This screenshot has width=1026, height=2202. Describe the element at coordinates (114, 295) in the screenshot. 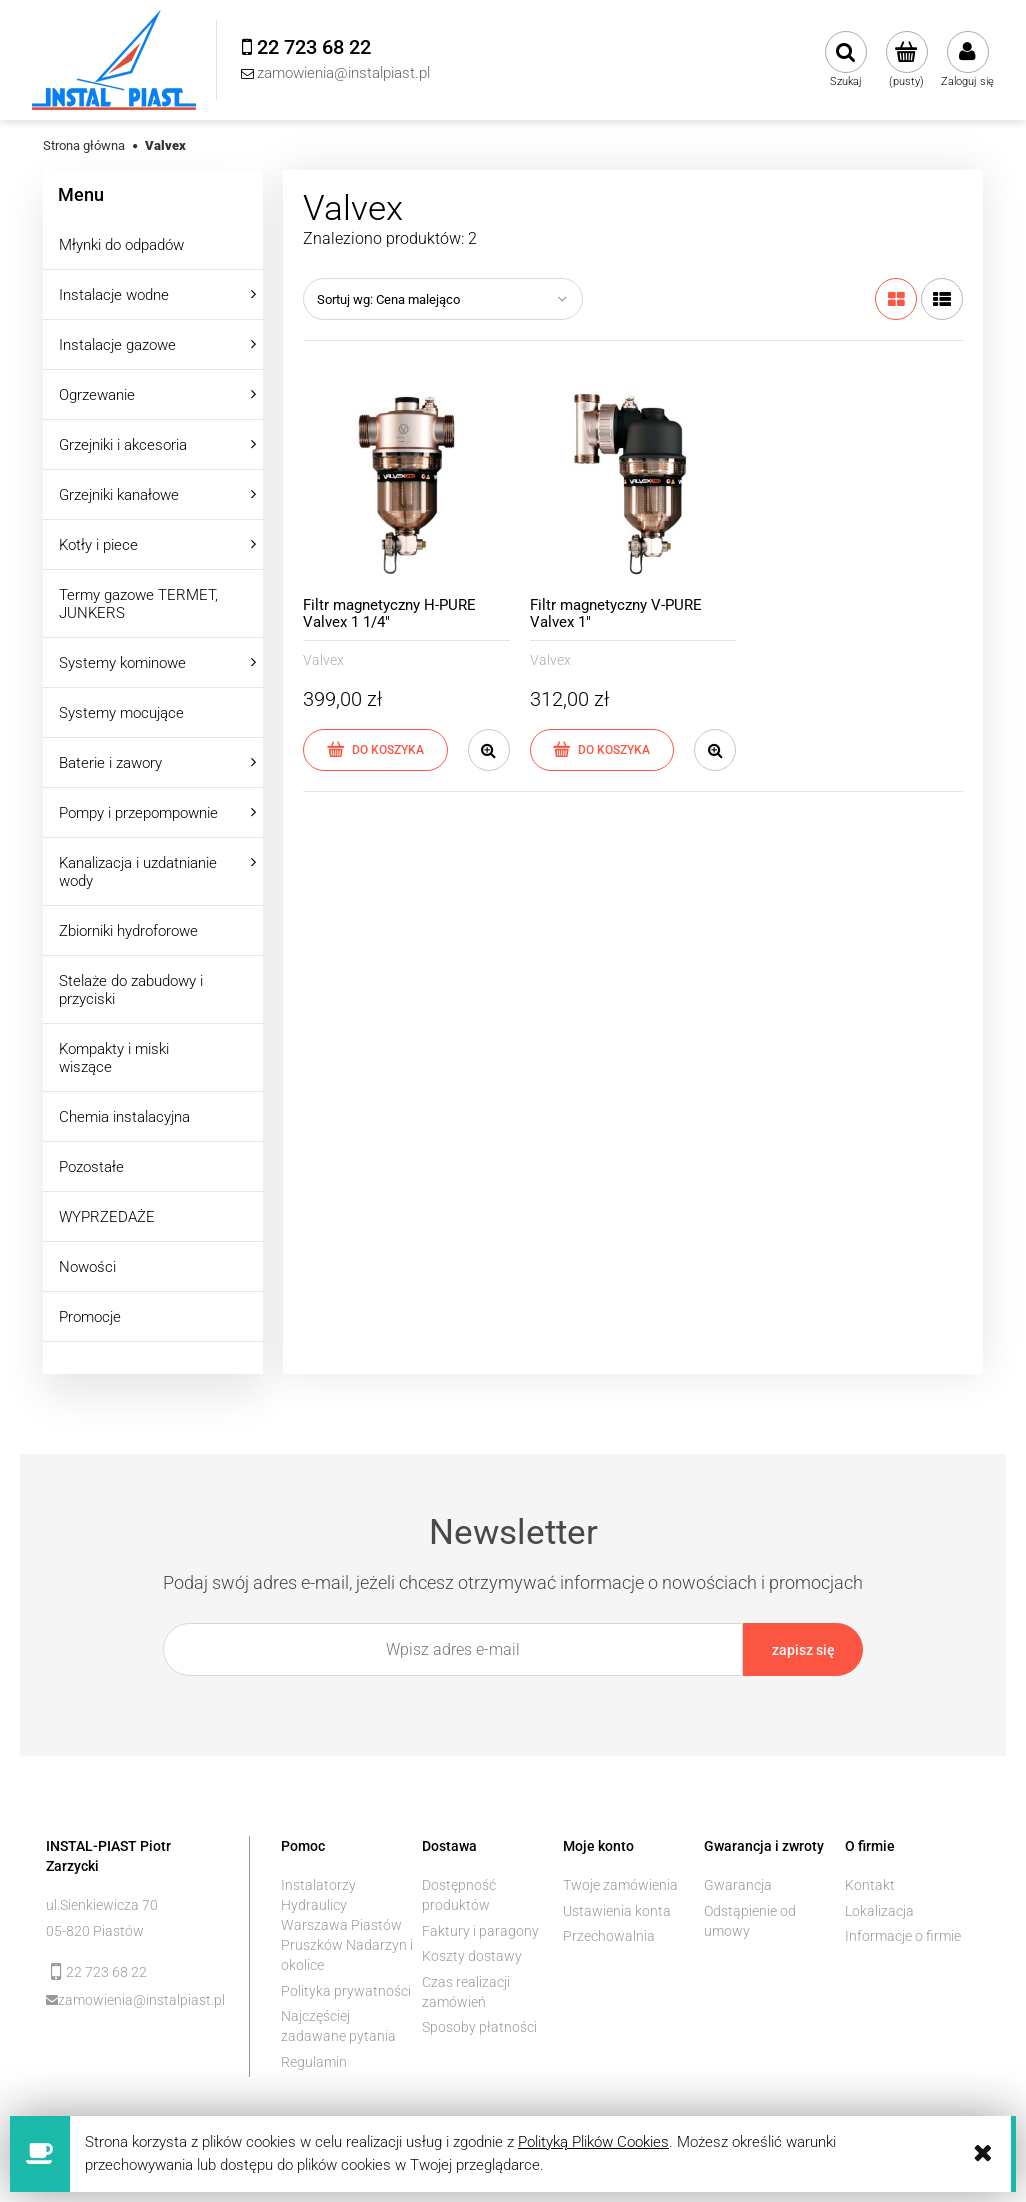

I see `Instalacje wodne` at that location.